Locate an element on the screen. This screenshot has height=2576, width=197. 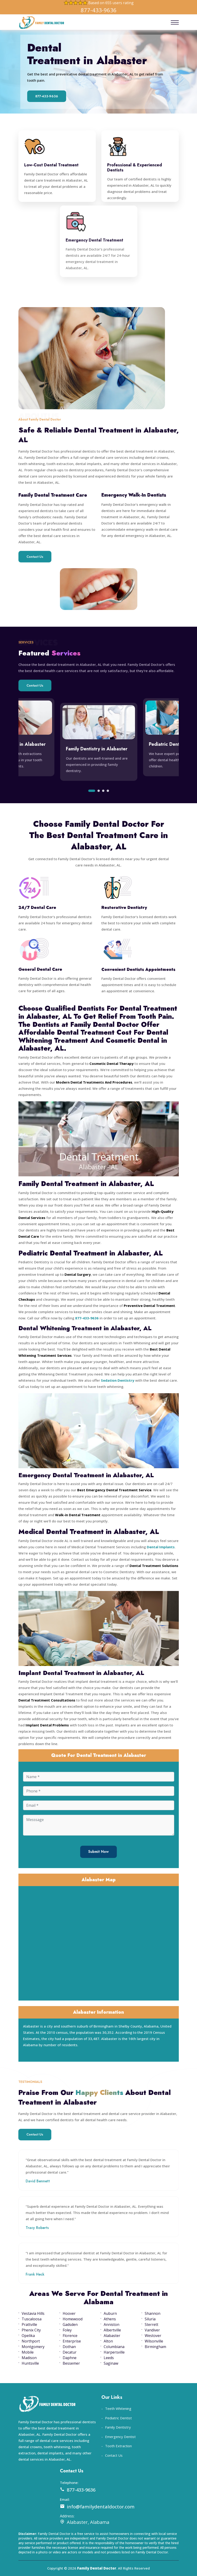
Prattville is located at coordinates (29, 2324).